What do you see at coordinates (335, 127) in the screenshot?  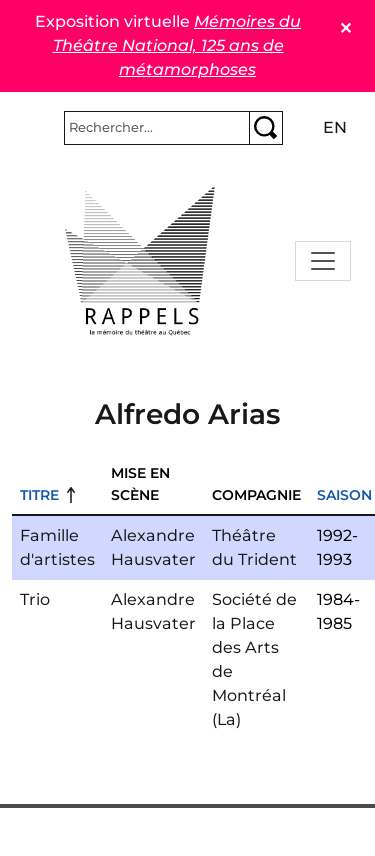 I see `en` at bounding box center [335, 127].